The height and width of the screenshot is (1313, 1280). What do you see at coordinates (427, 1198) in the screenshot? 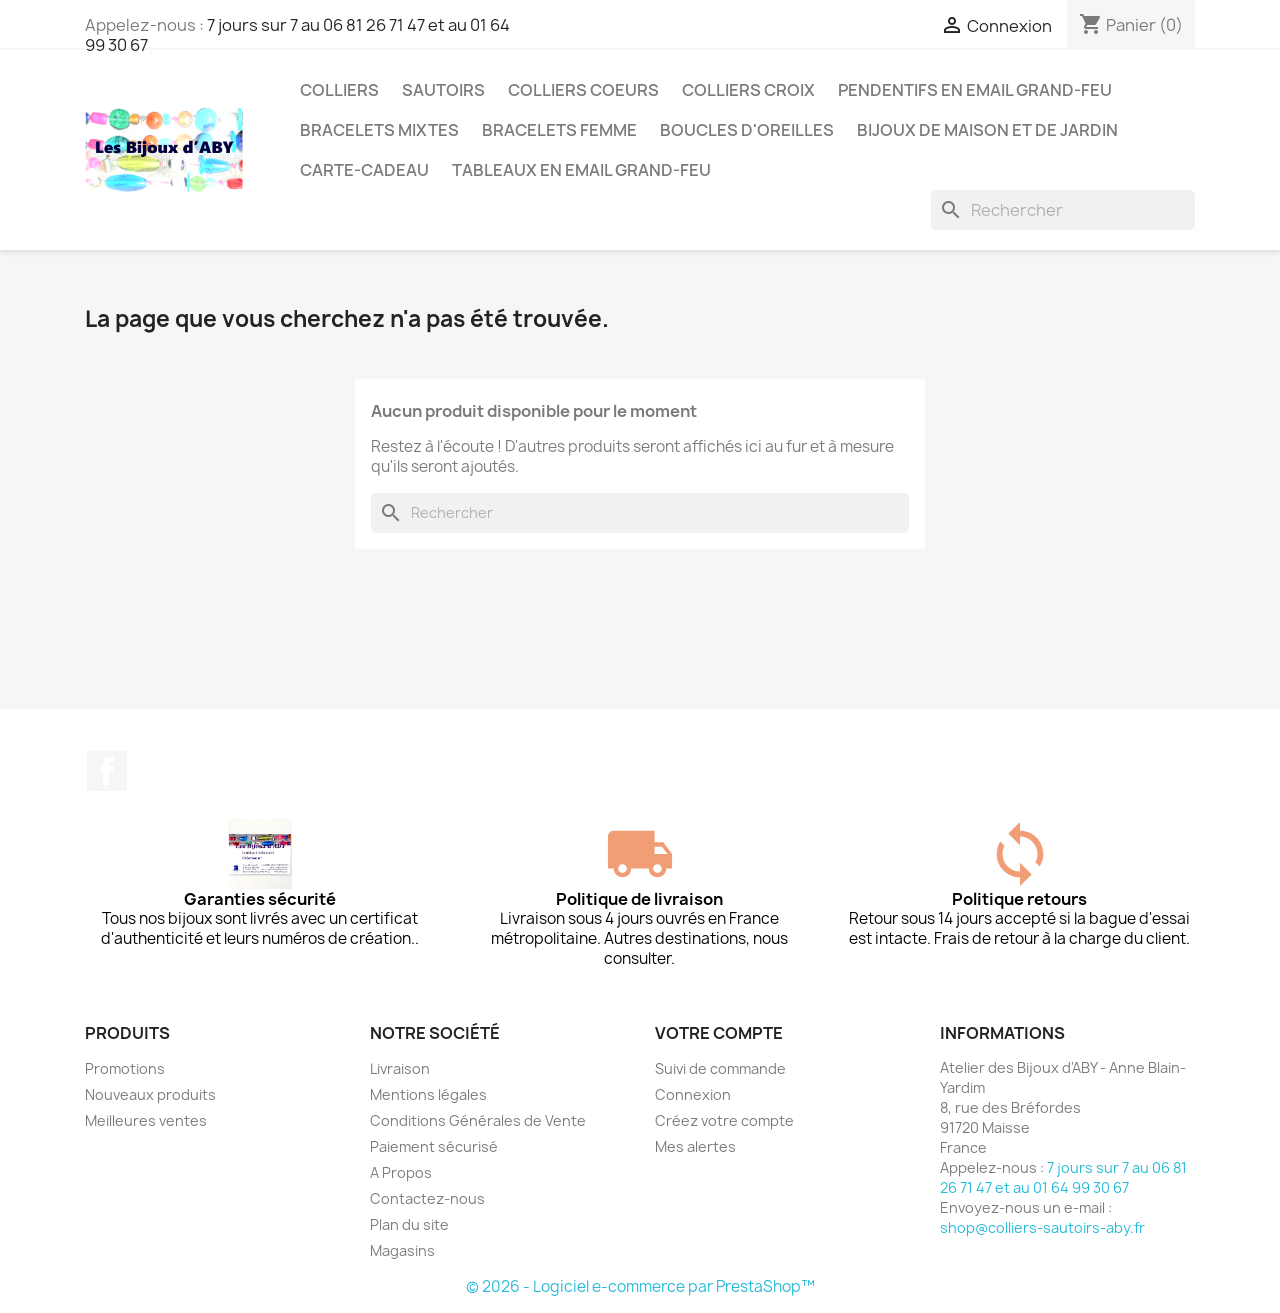
I see `Contactez-nous` at bounding box center [427, 1198].